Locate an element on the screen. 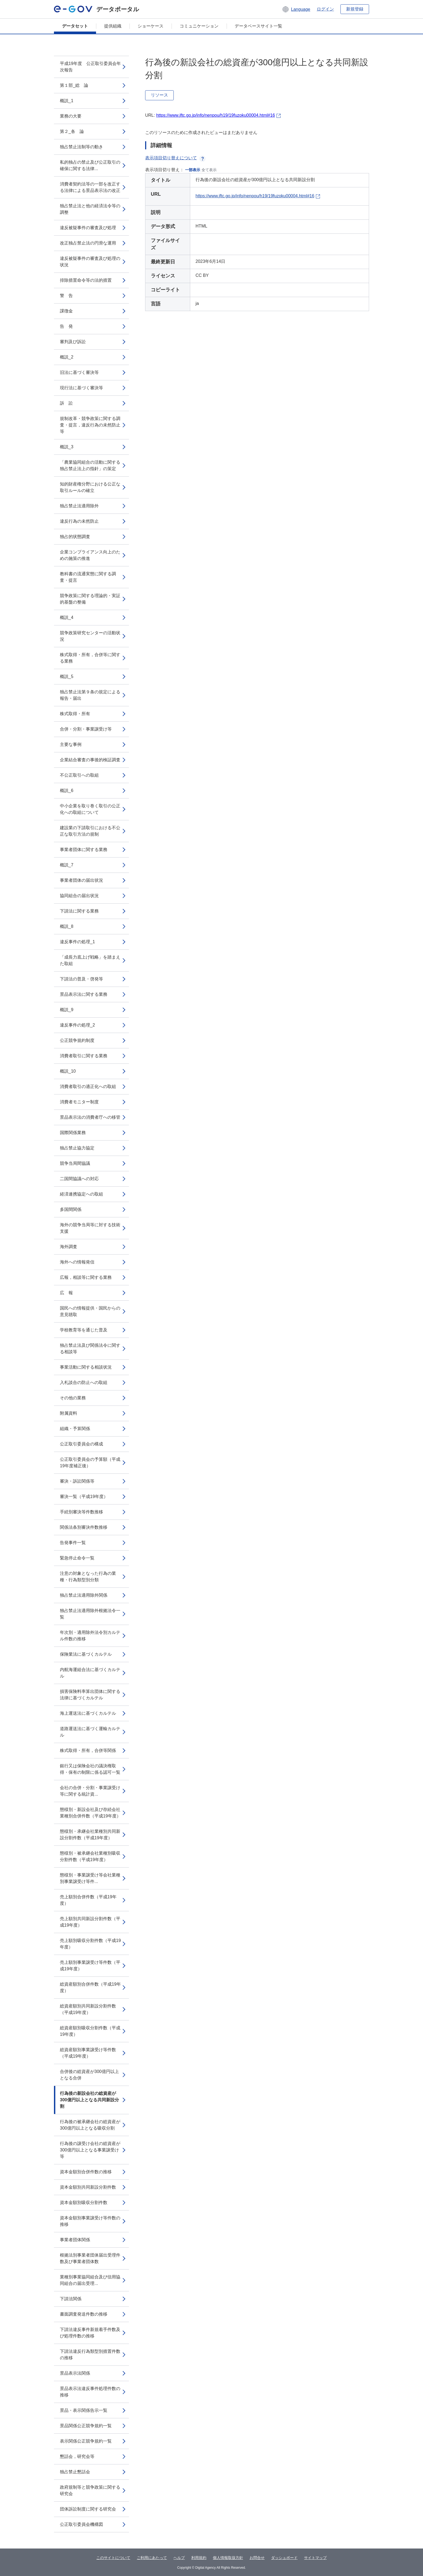 The image size is (423, 2576). 団体訴訟制度に関する研究会 is located at coordinates (88, 2509).